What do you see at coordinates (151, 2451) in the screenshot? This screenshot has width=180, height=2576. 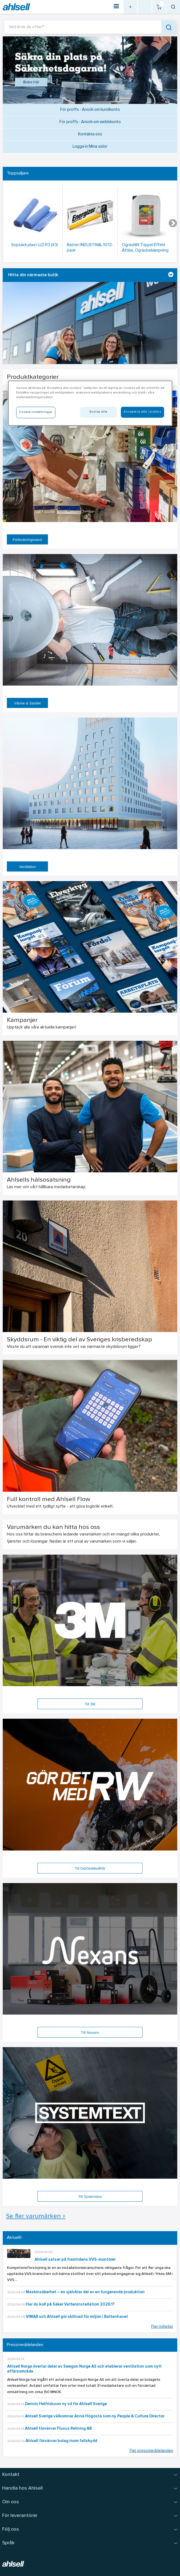 I see `Fler pressmeddelanden` at bounding box center [151, 2451].